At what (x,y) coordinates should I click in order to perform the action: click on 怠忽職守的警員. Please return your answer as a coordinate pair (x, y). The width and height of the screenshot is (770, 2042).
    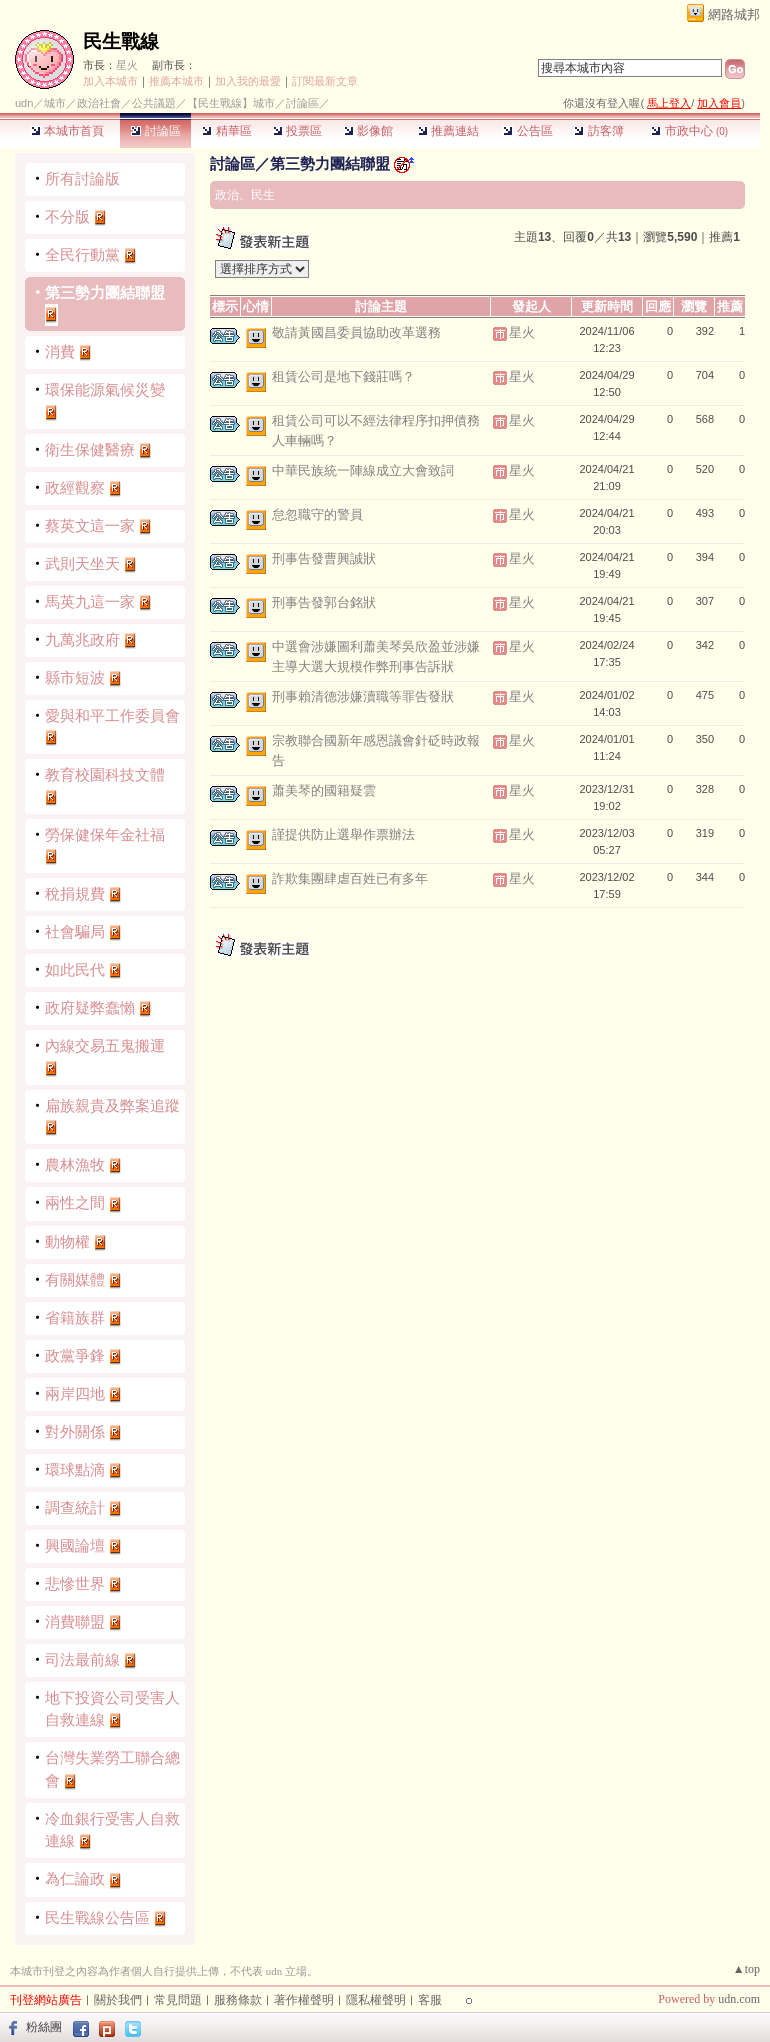
    Looking at the image, I should click on (317, 514).